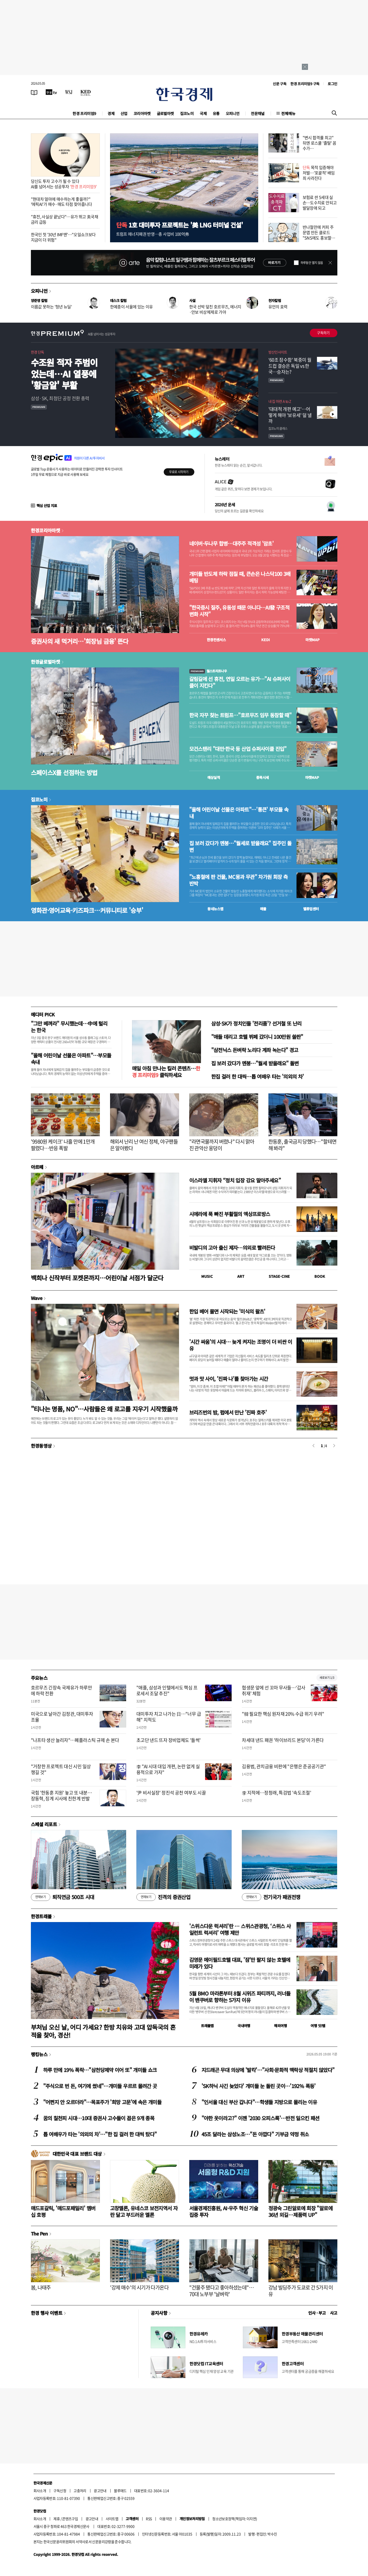 This screenshot has height=2576, width=368. Describe the element at coordinates (240, 715) in the screenshot. I see `한국 자꾸 찾는 트럼프…"호르무즈 임무 동참할 때"` at that location.